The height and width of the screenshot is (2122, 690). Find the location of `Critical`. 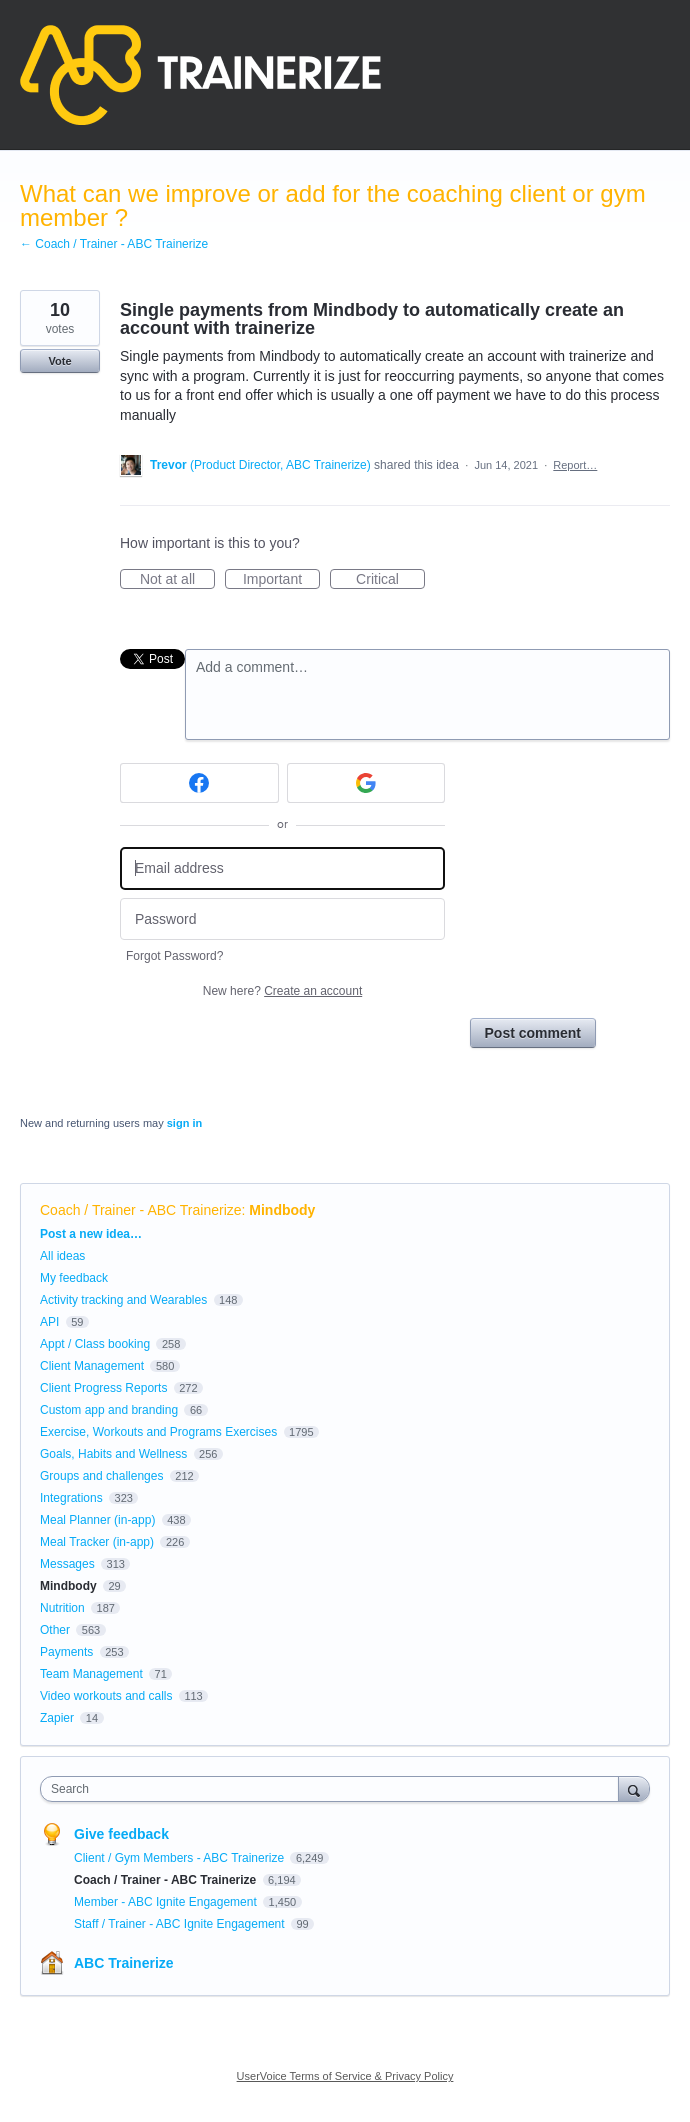

Critical is located at coordinates (390, 580).